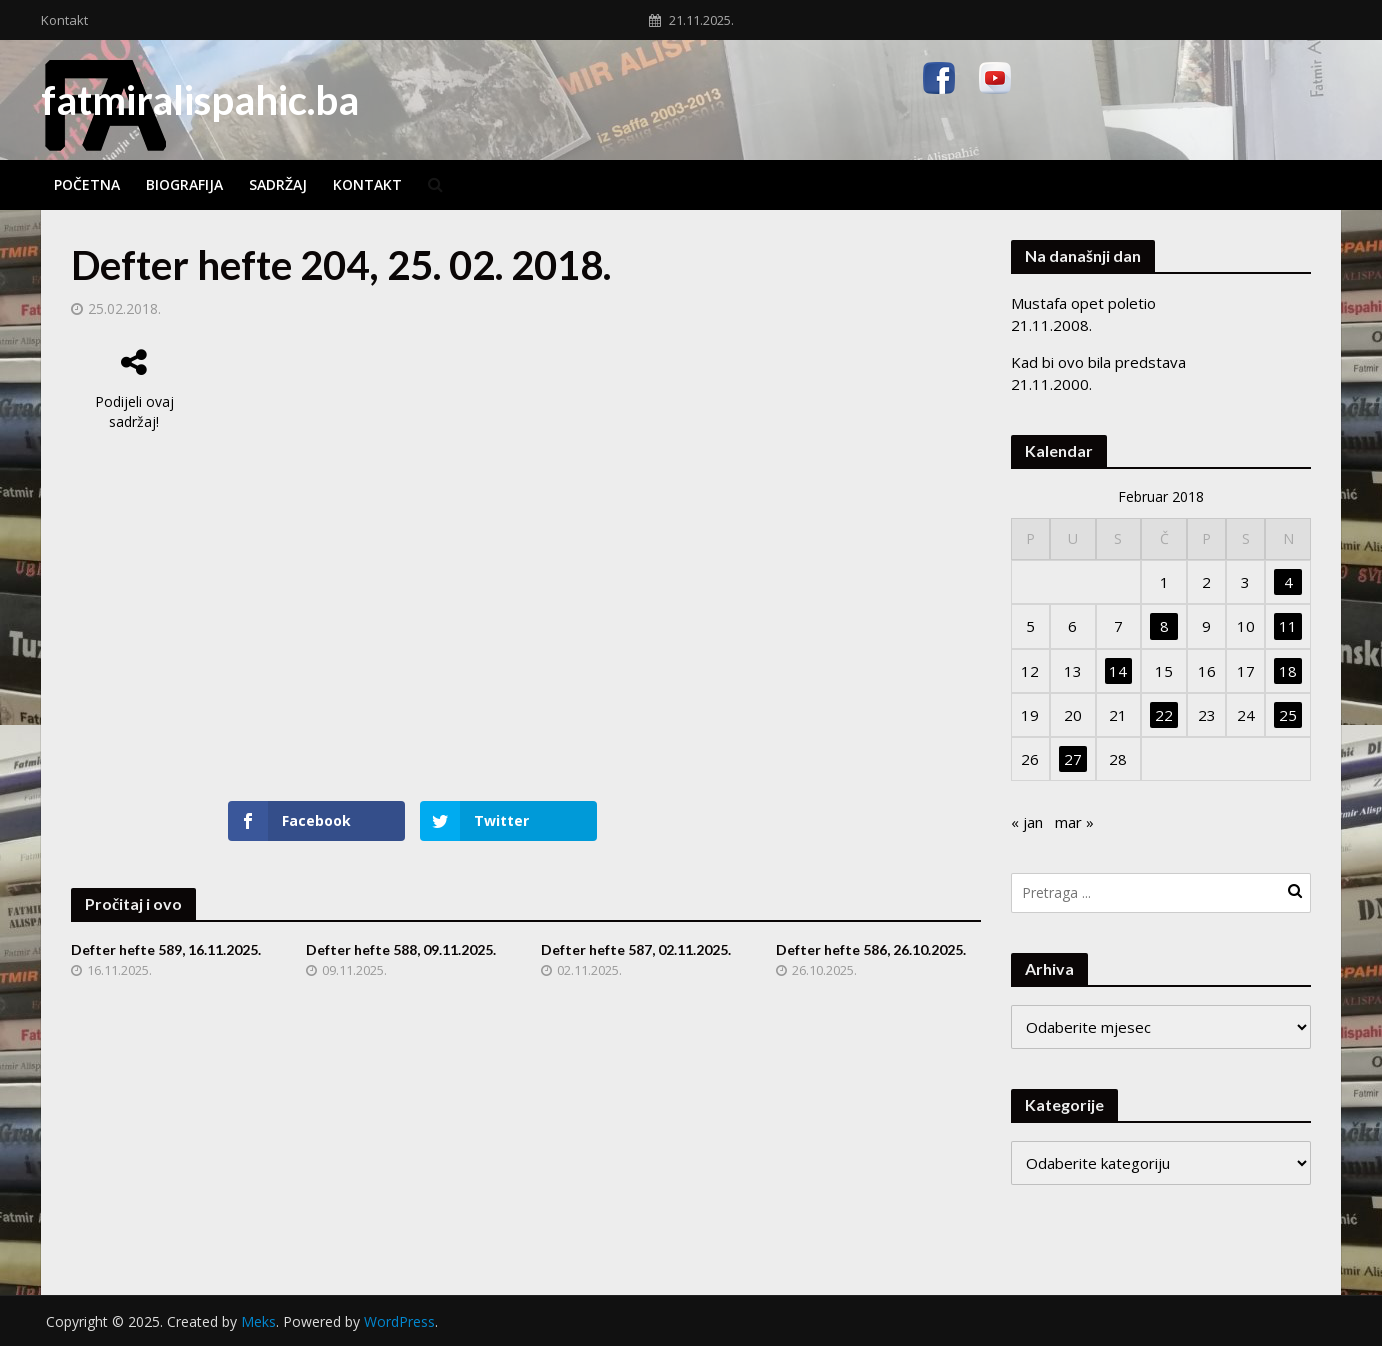 This screenshot has width=1382, height=1346. Describe the element at coordinates (1083, 303) in the screenshot. I see `Mustafa opet poletio` at that location.